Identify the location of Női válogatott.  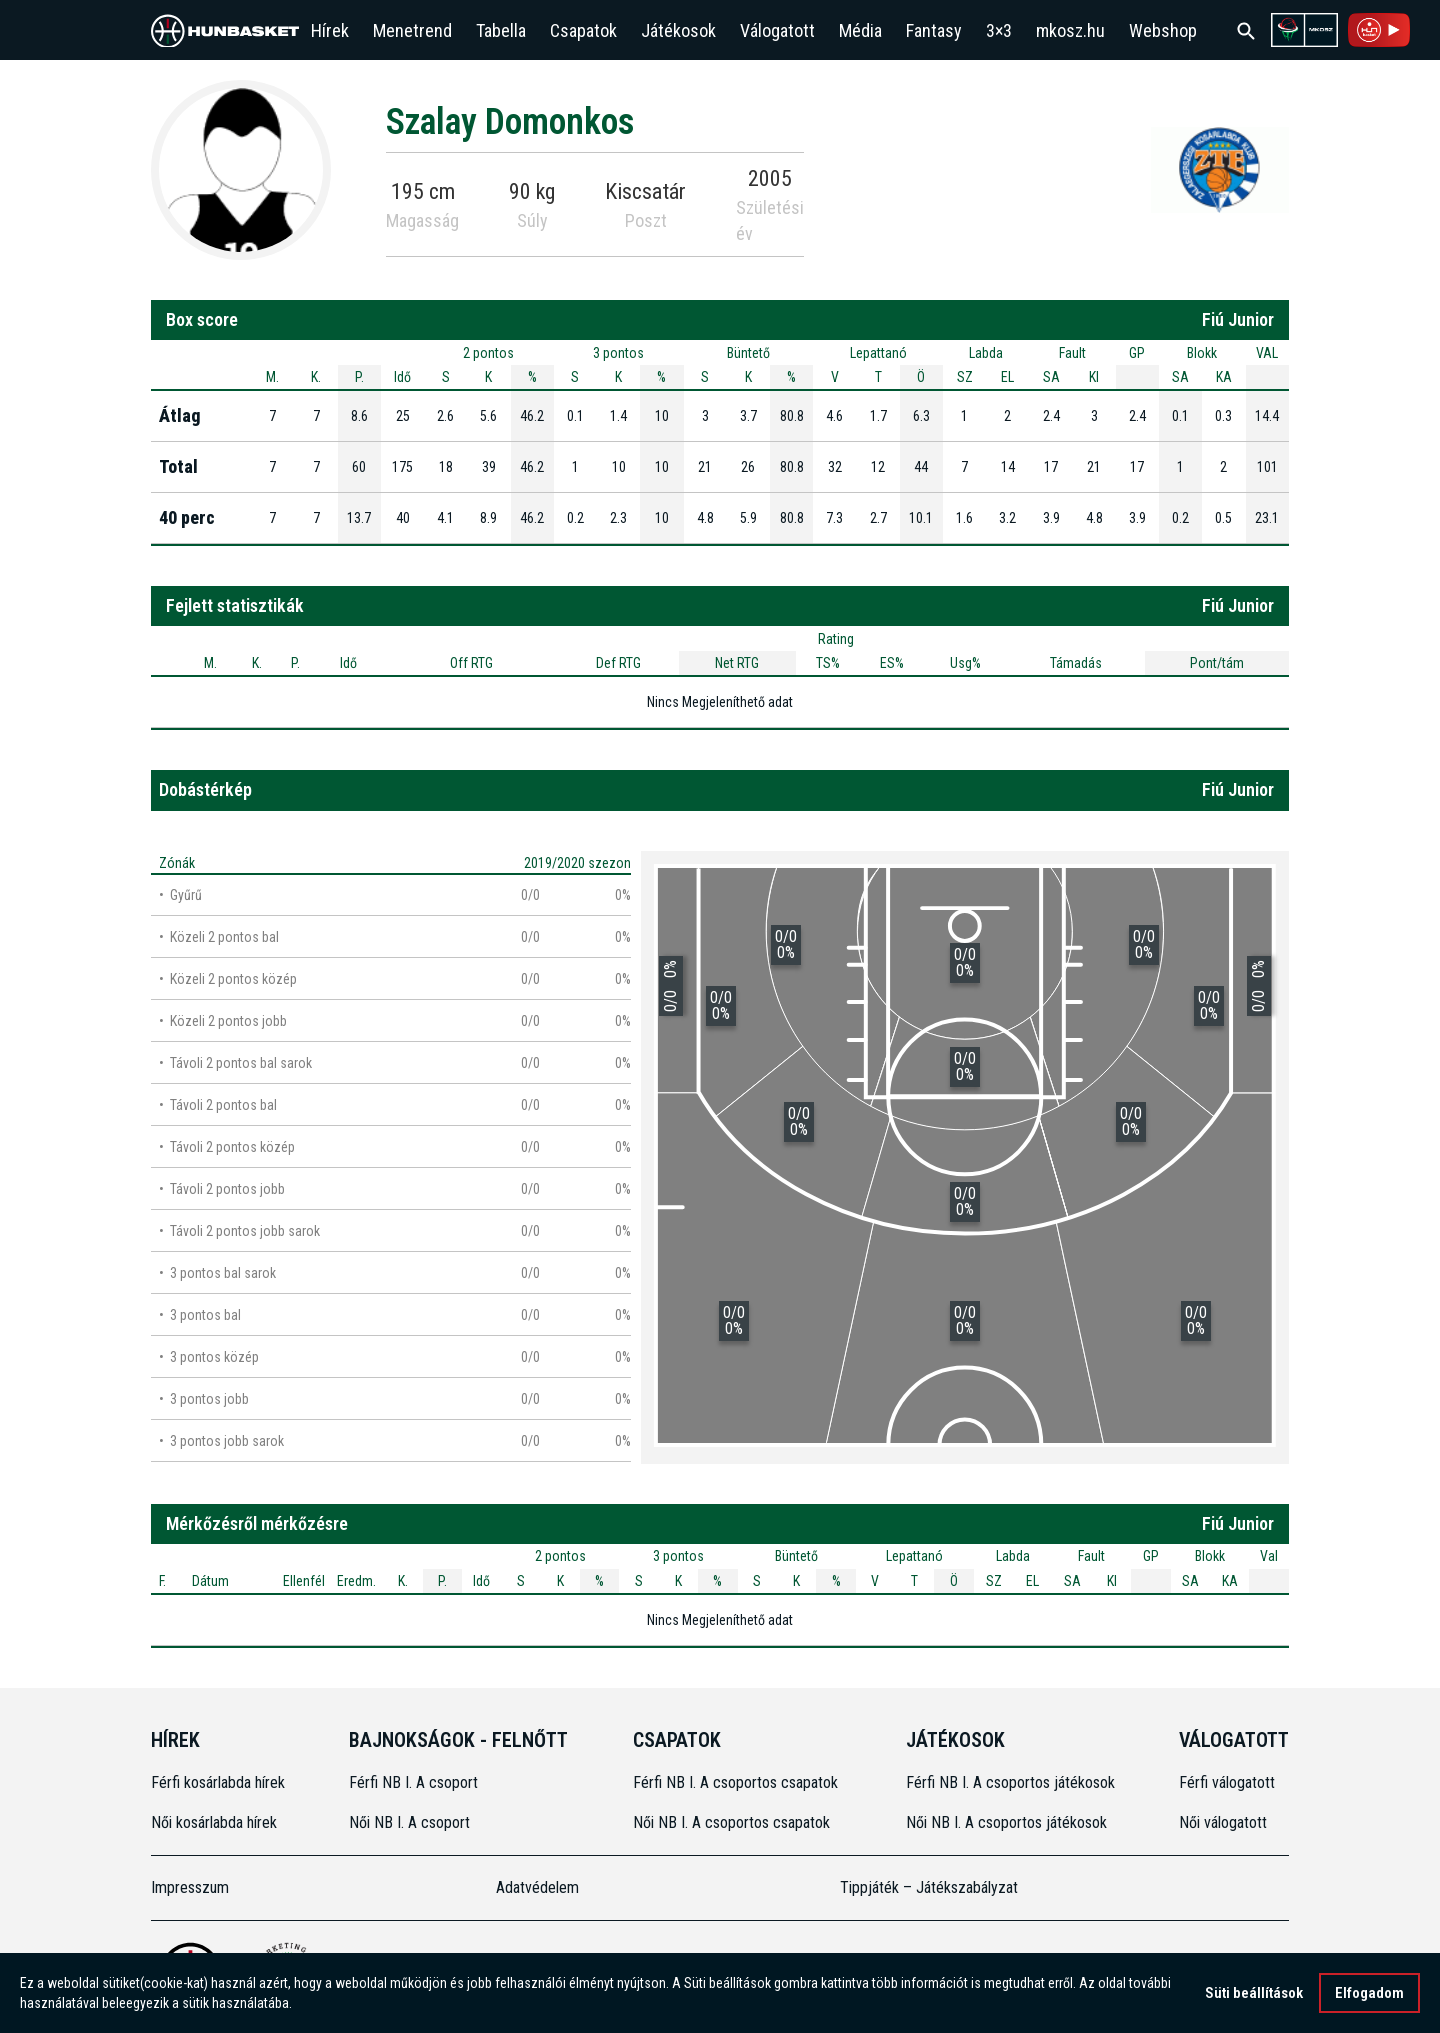
(1223, 1822).